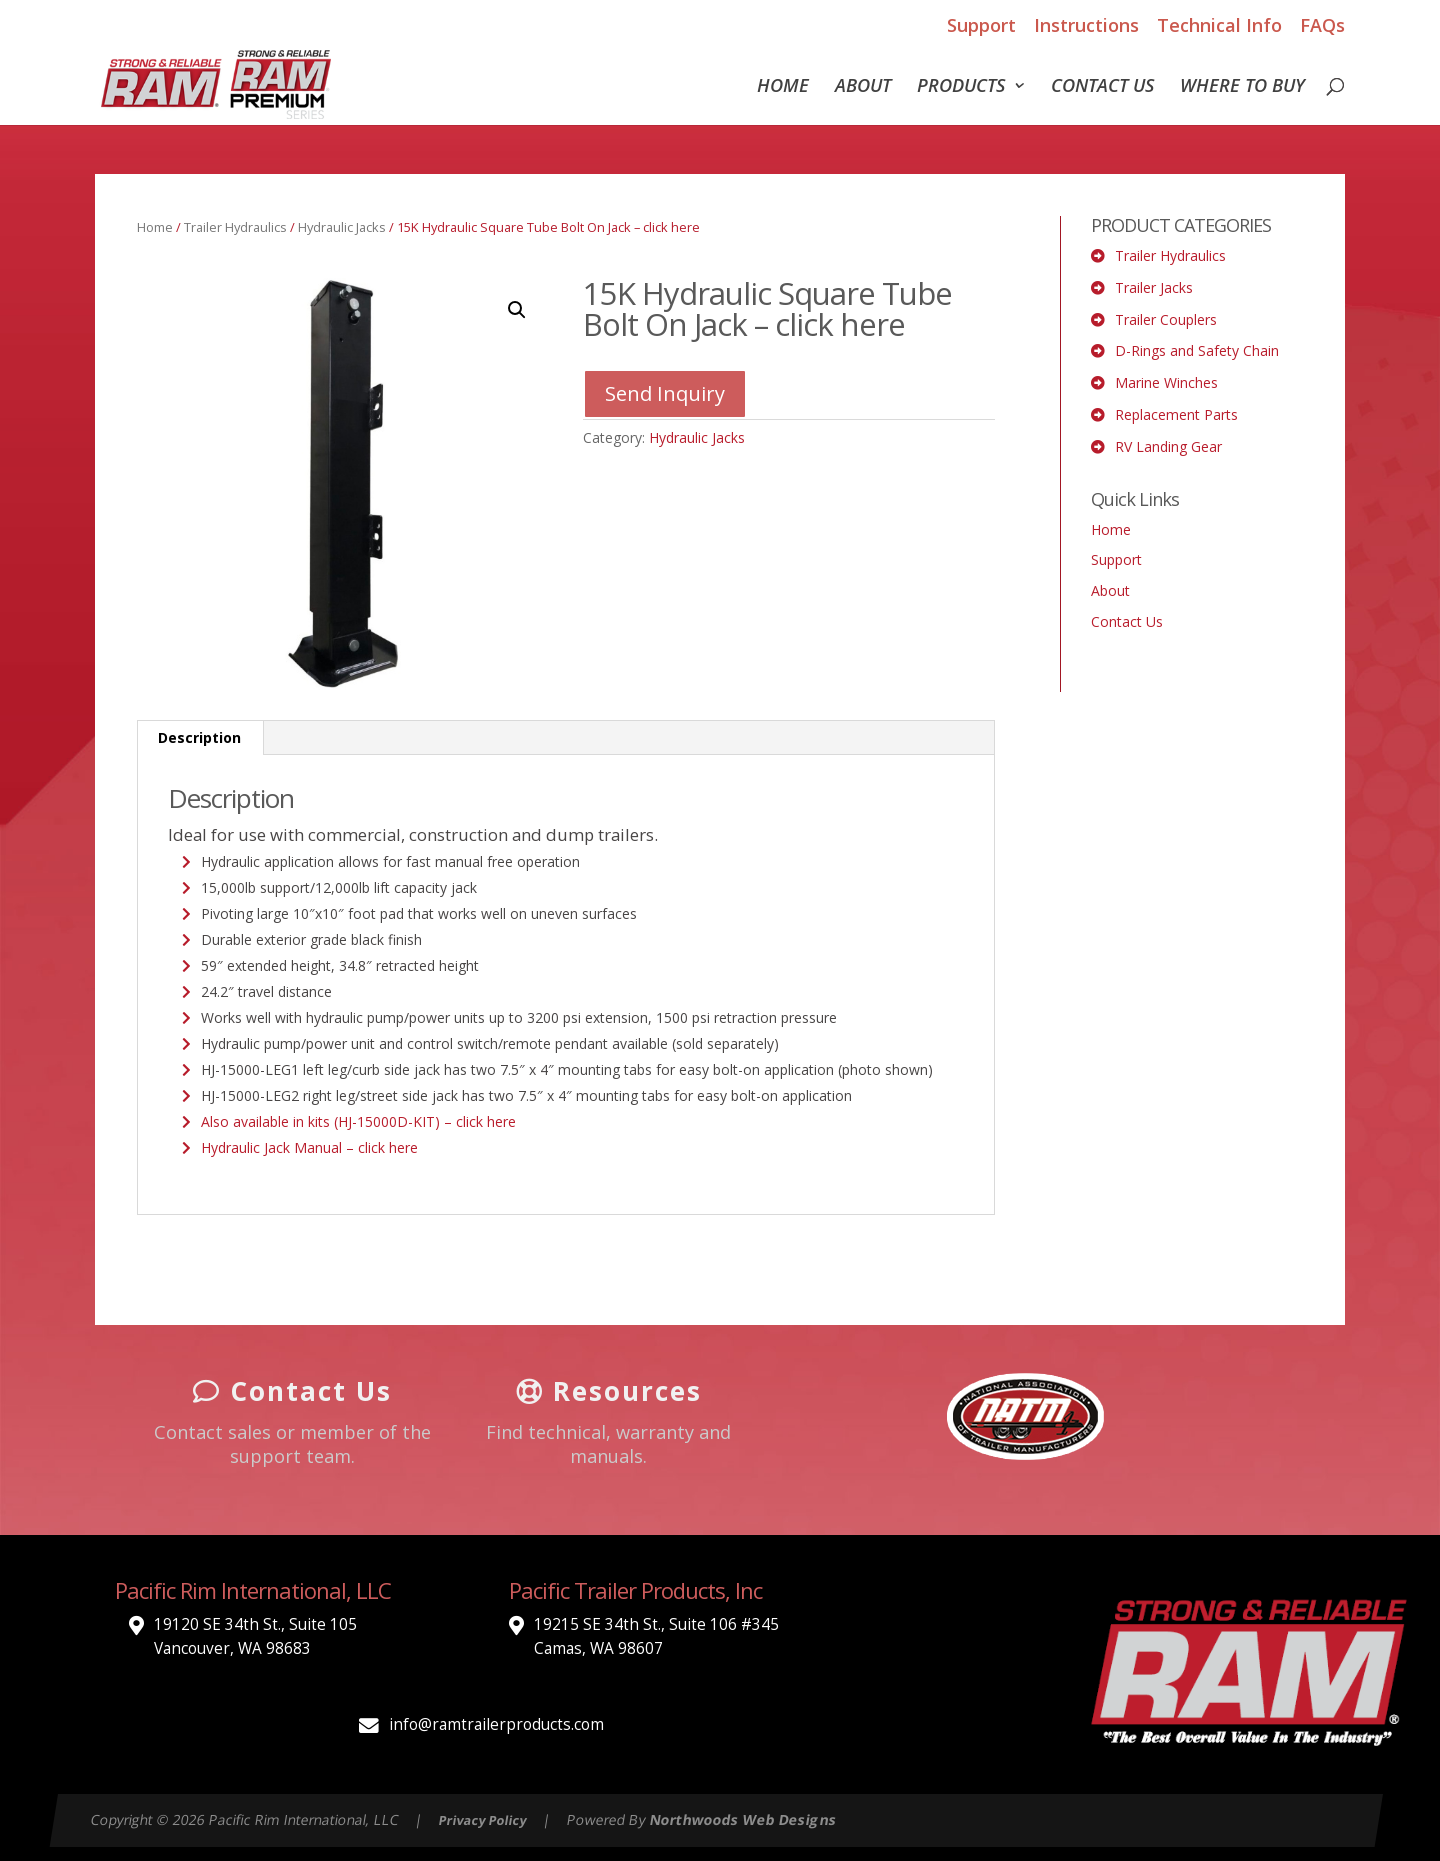  I want to click on Where To Buy, so click(1242, 87).